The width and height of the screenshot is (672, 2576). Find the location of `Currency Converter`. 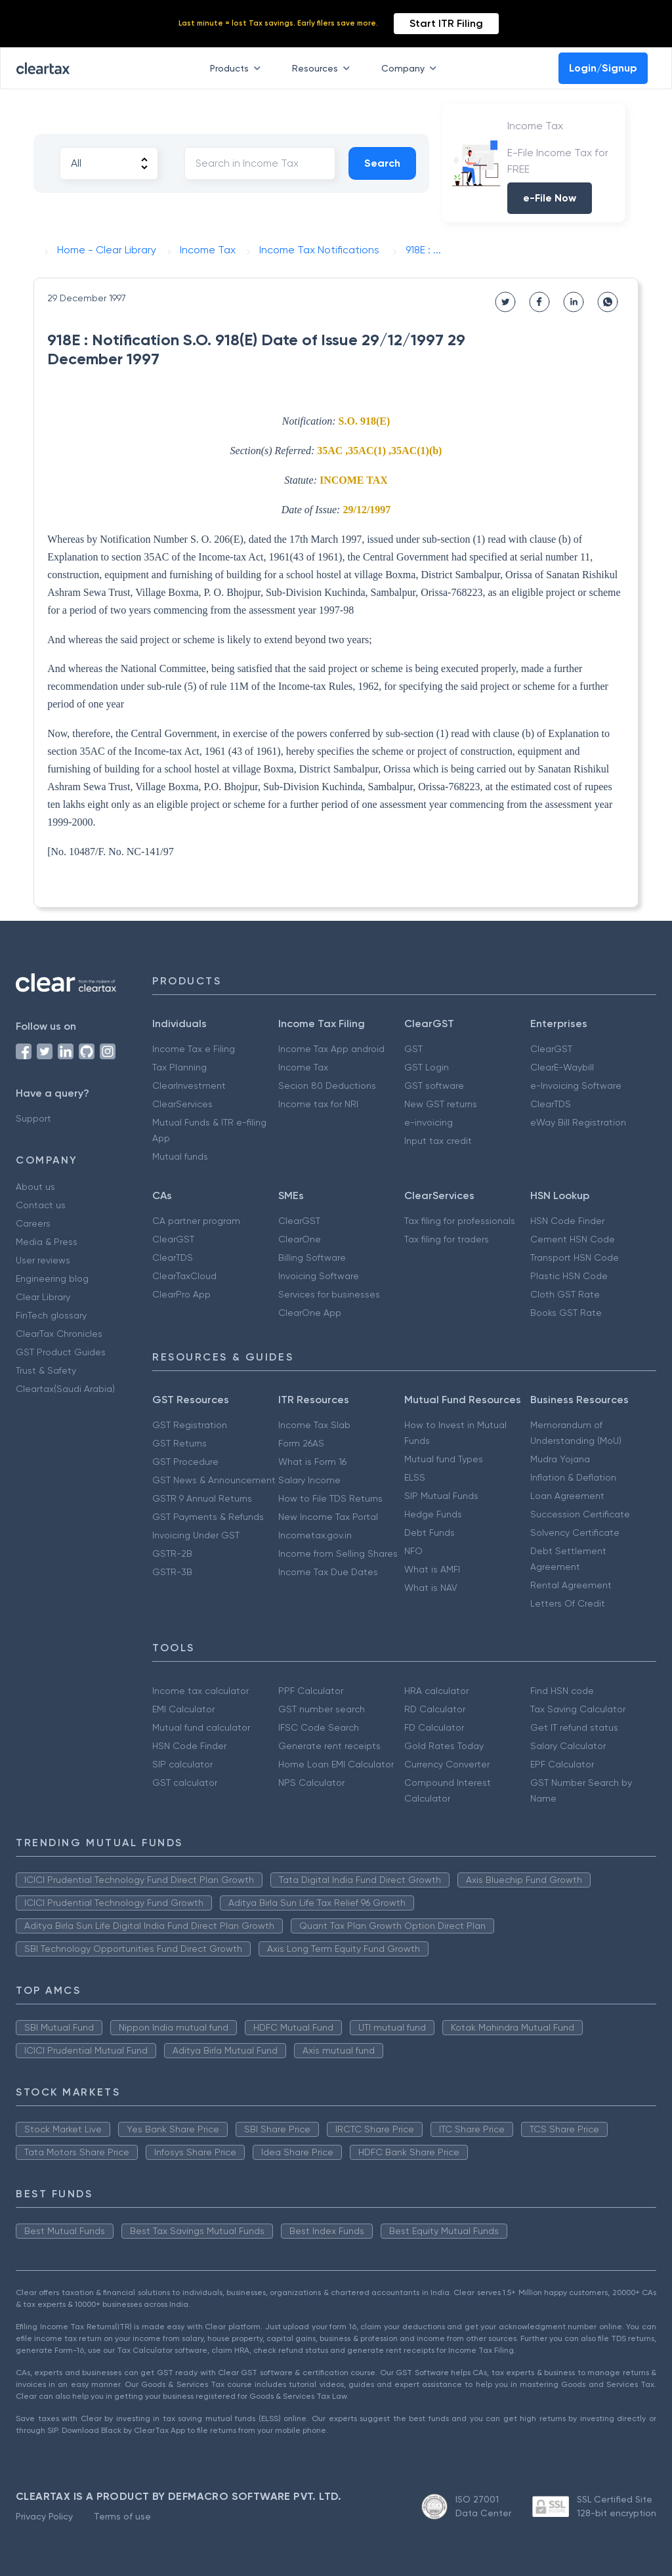

Currency Converter is located at coordinates (447, 1764).